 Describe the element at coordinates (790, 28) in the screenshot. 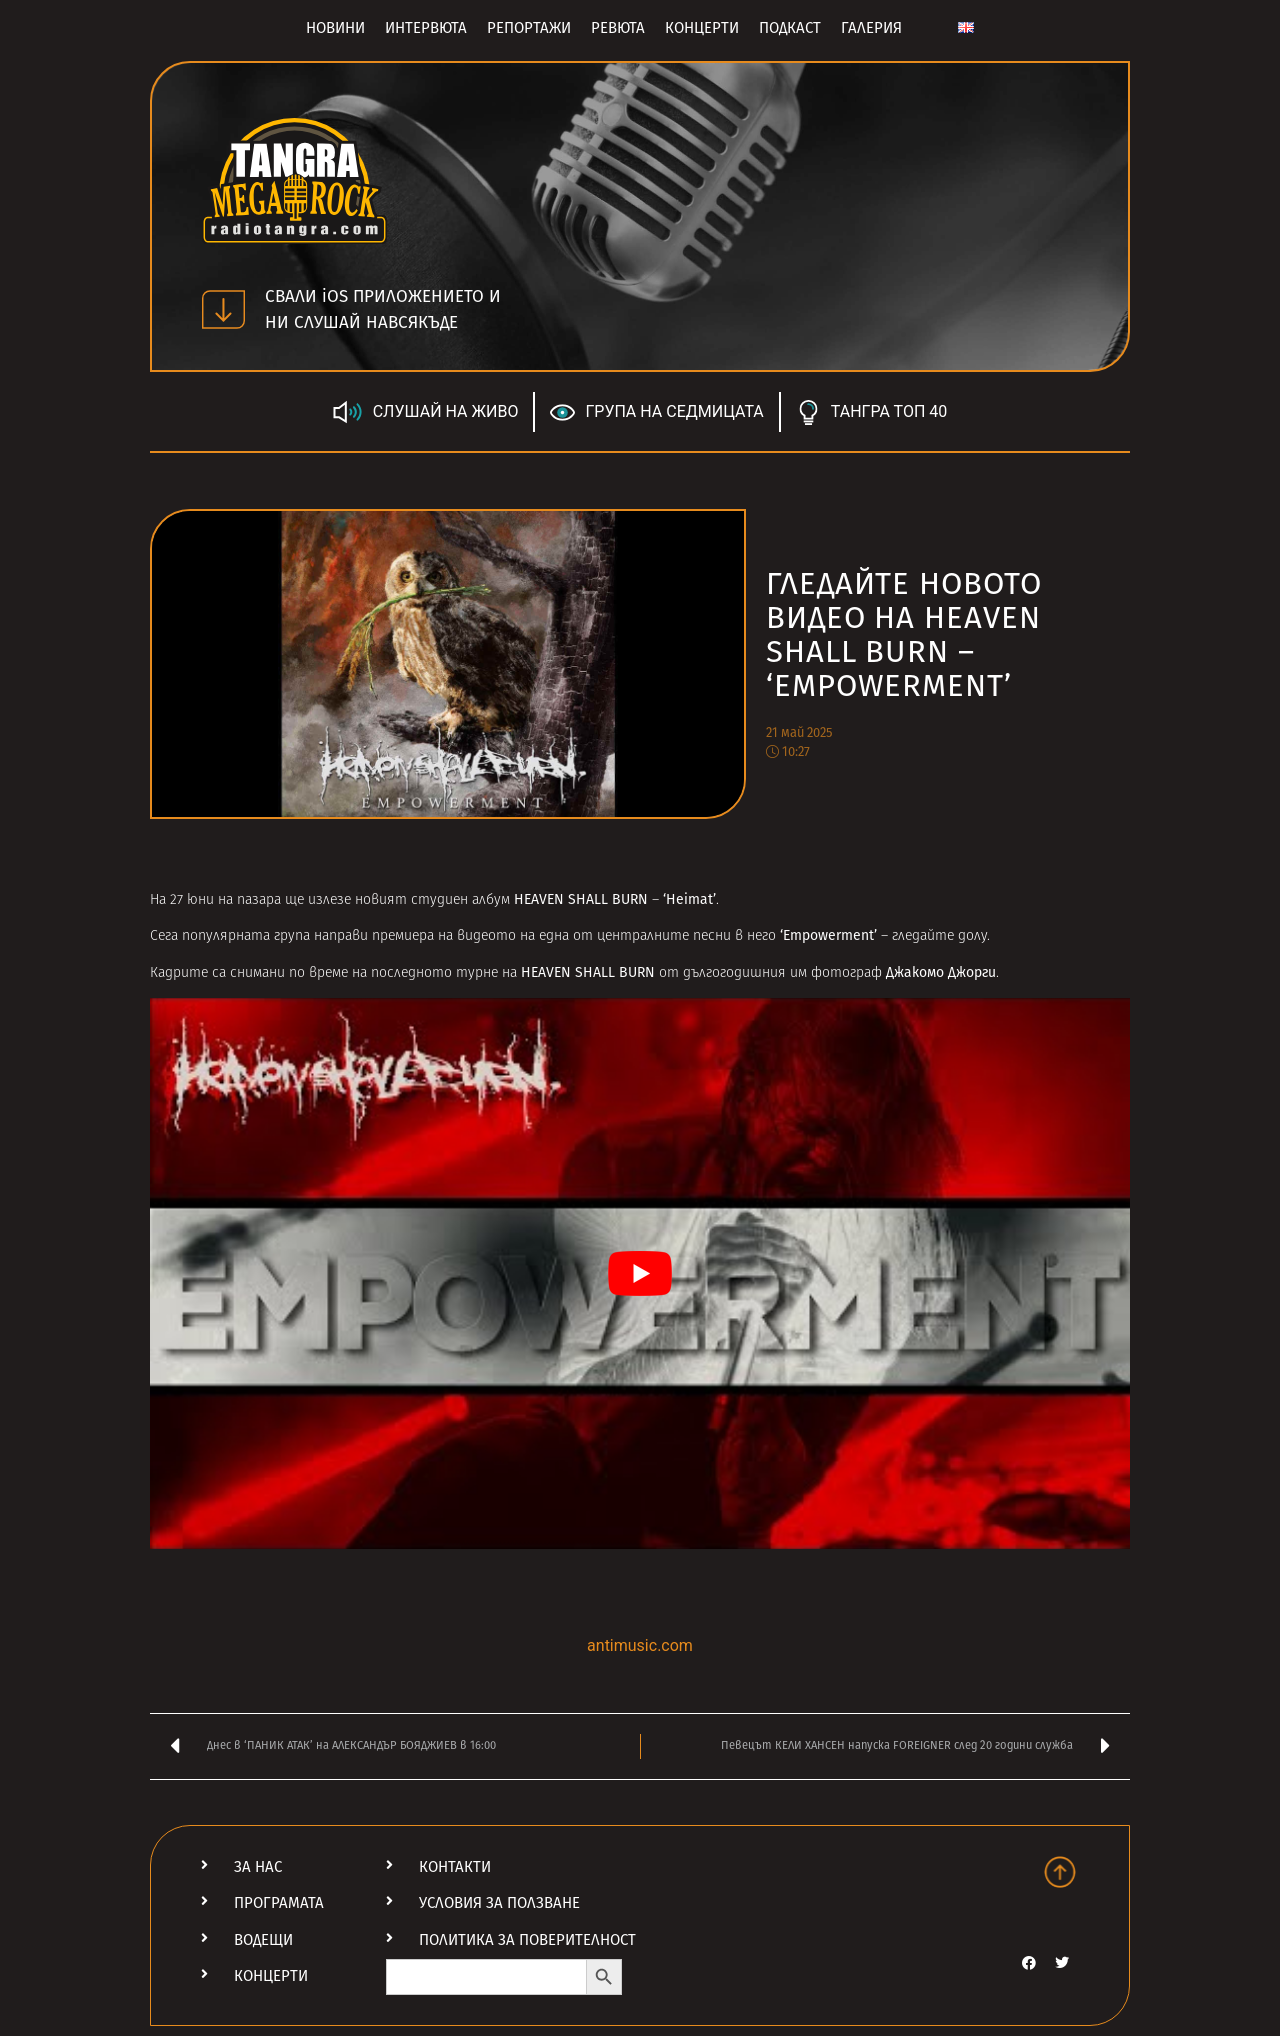

I see `Подкаст` at that location.